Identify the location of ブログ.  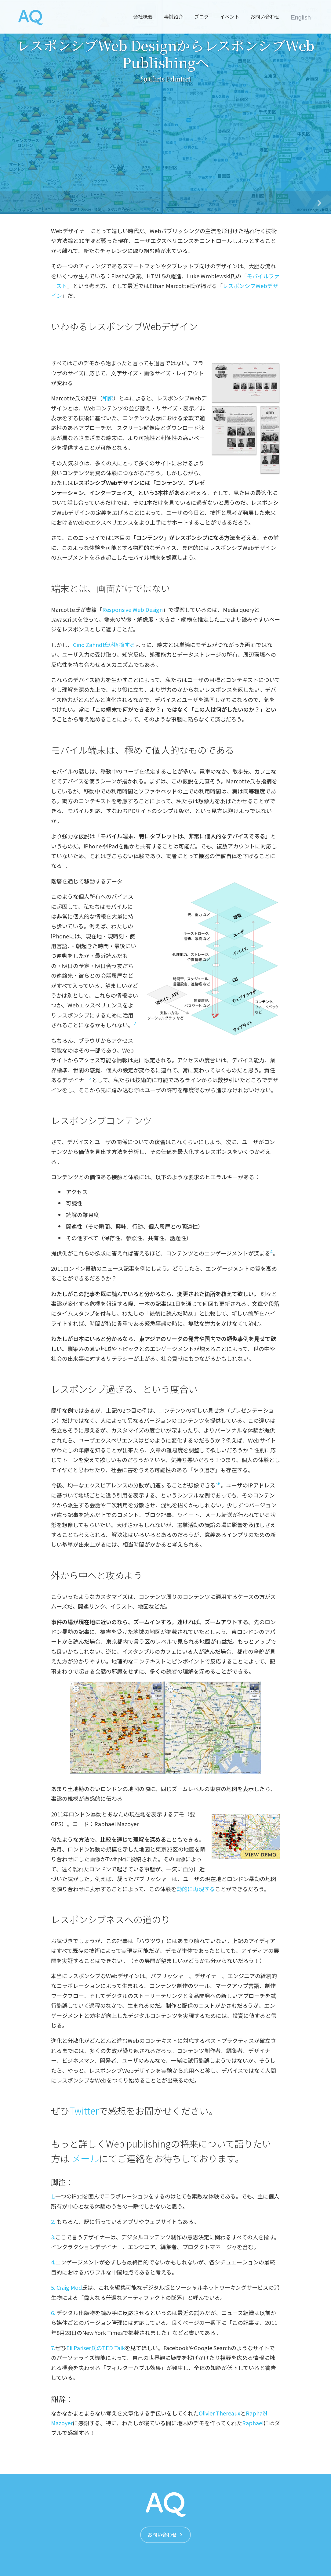
(201, 16).